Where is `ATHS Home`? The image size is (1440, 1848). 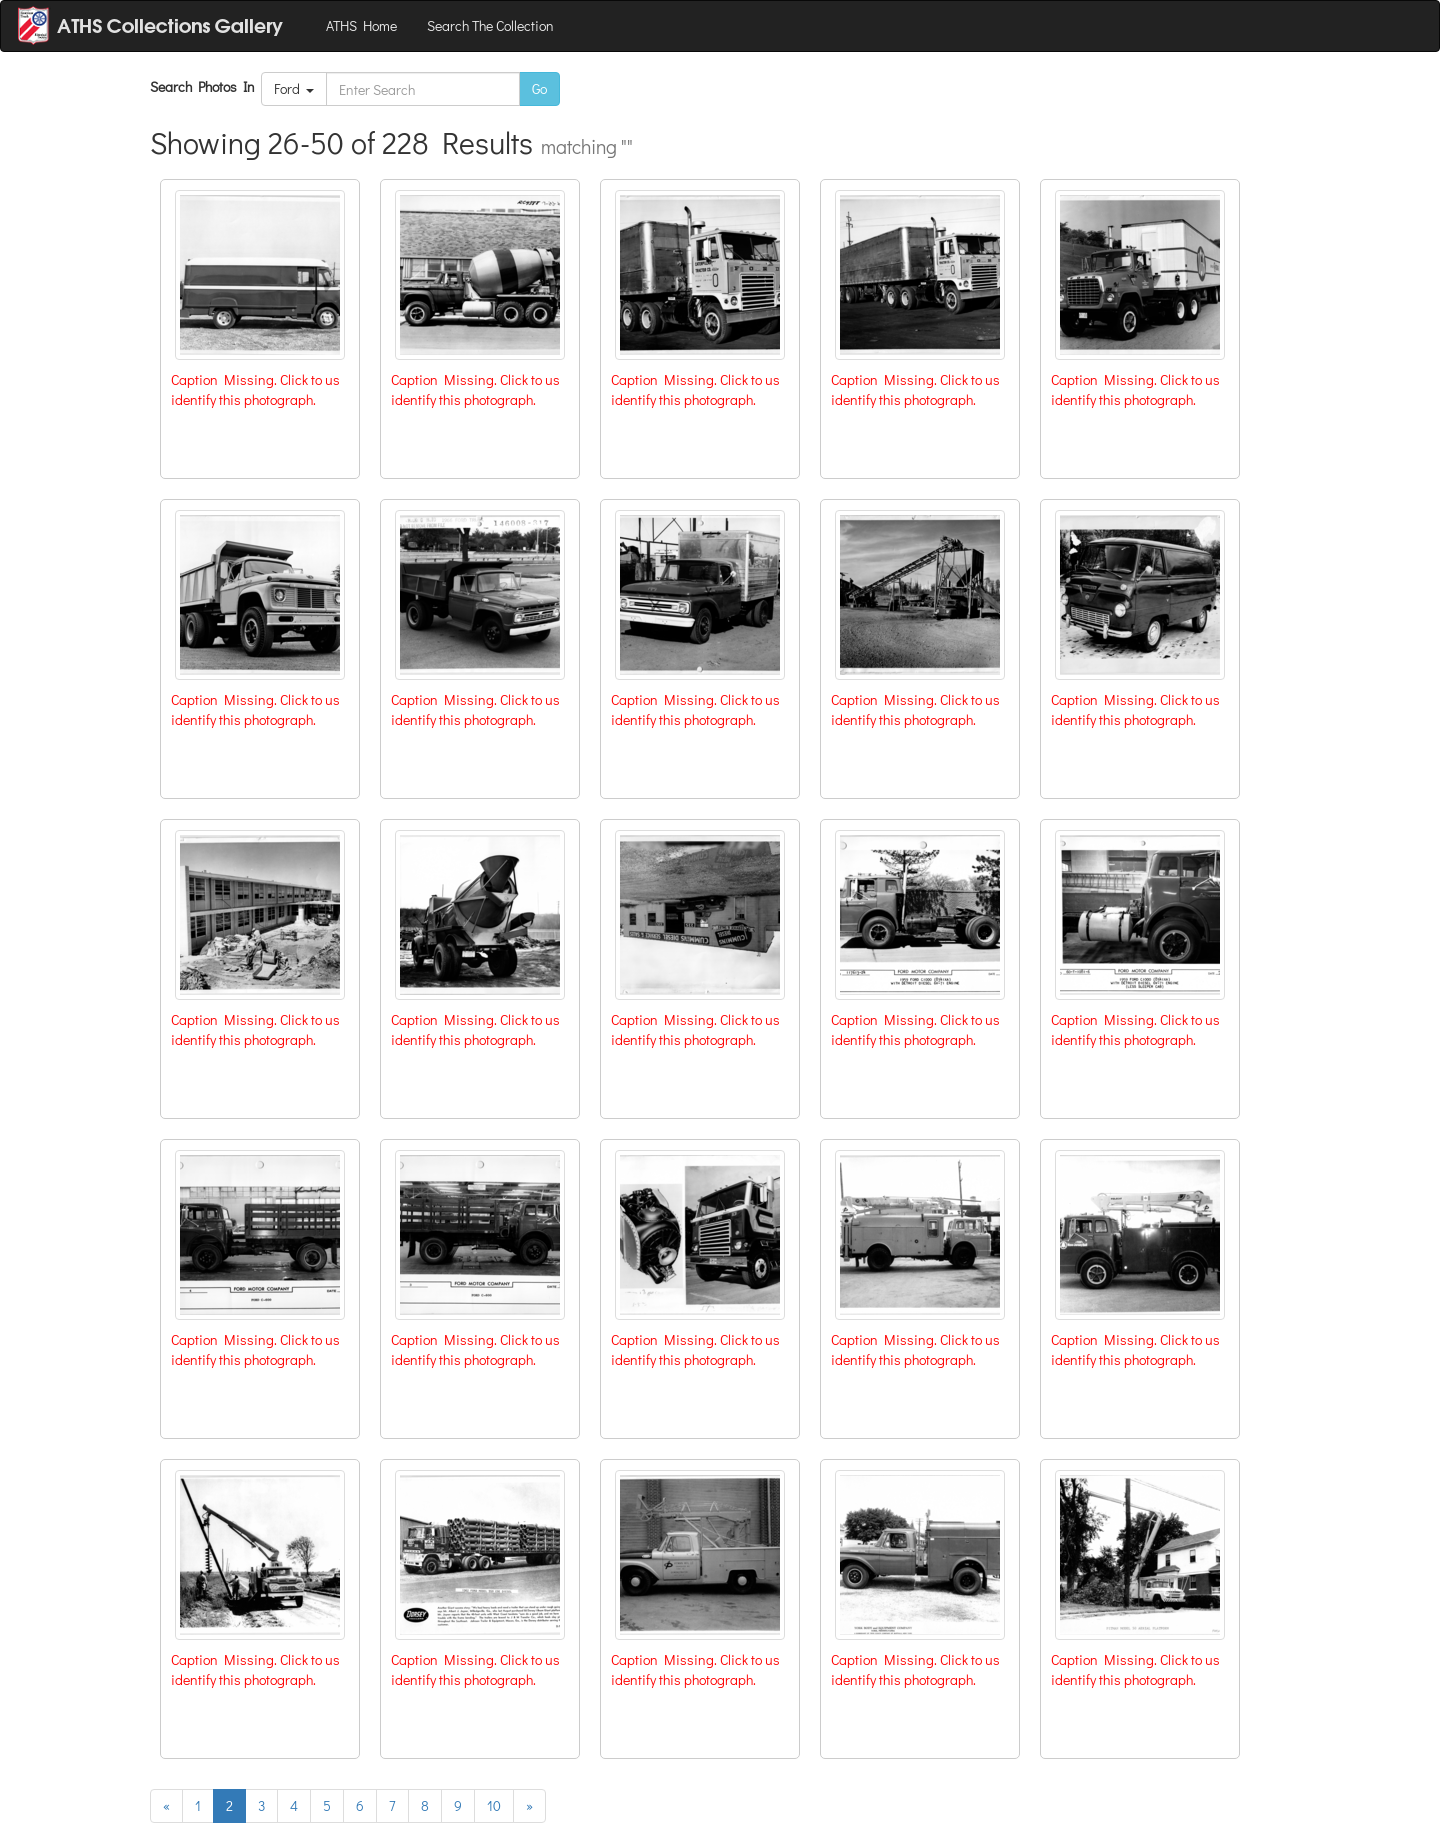
ATHS Home is located at coordinates (361, 25).